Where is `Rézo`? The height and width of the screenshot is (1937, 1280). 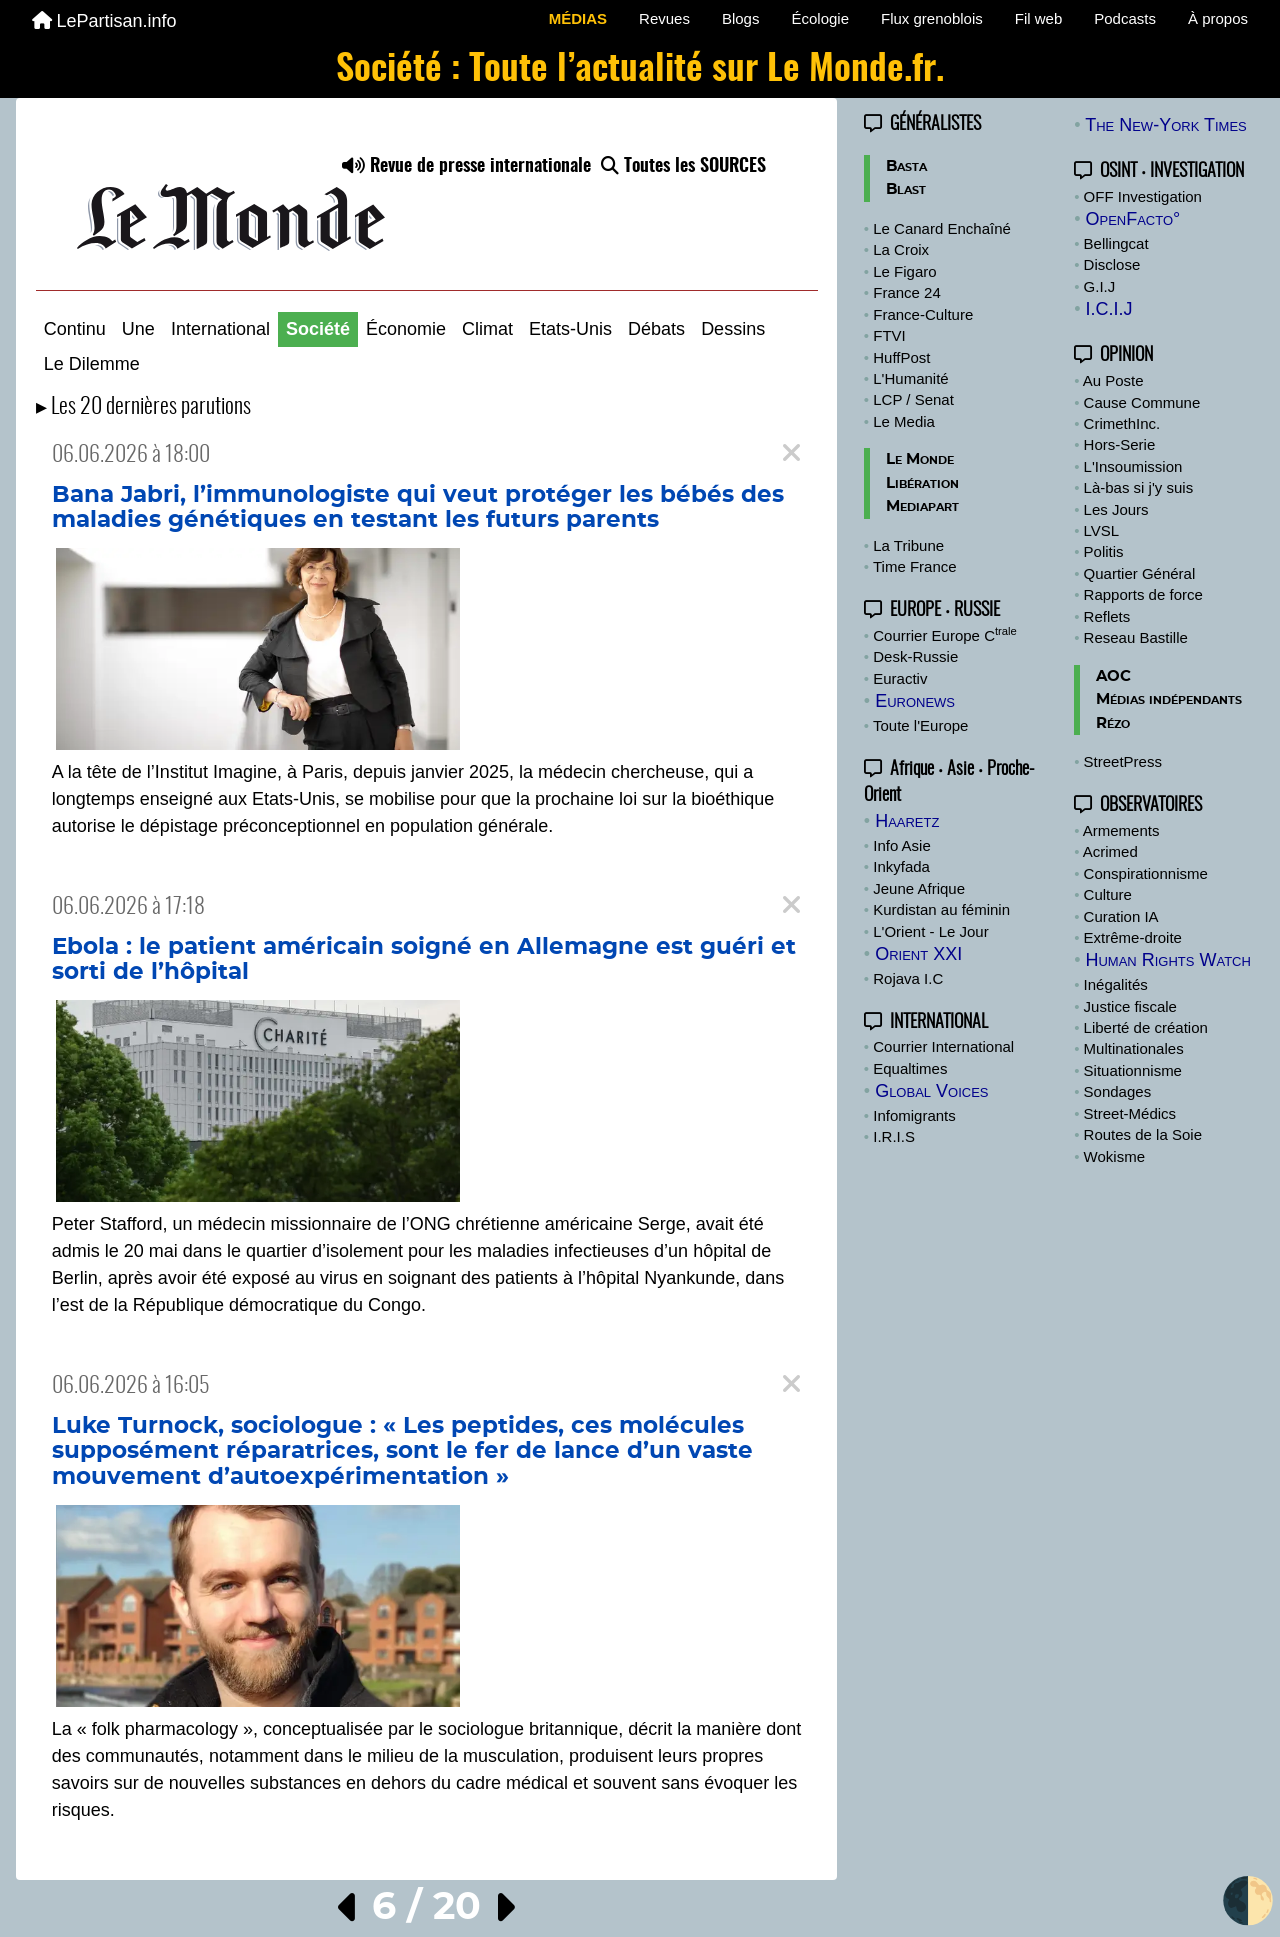 Rézo is located at coordinates (1113, 723).